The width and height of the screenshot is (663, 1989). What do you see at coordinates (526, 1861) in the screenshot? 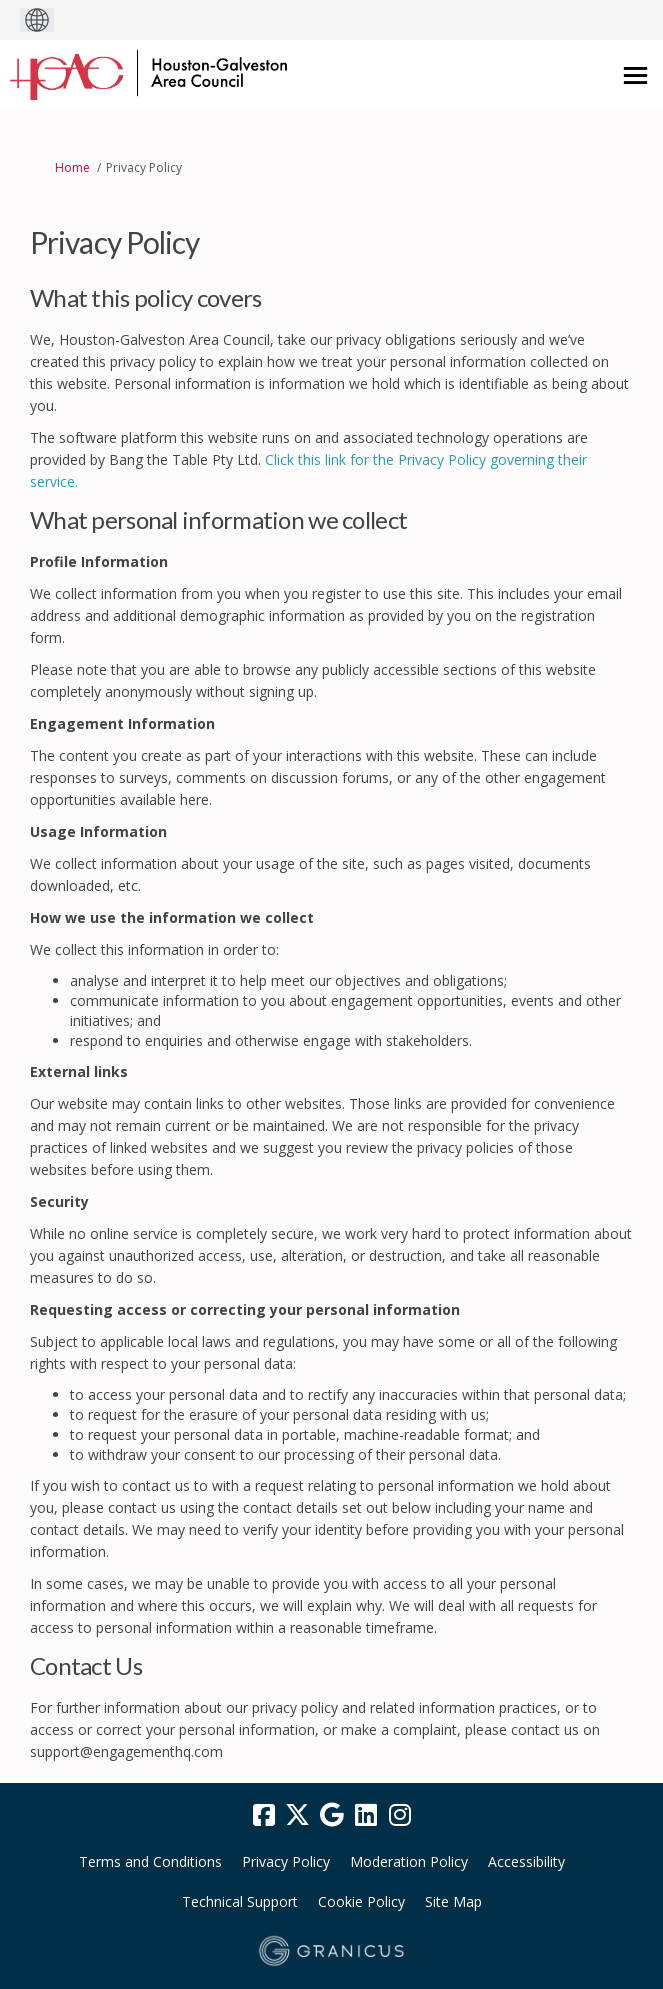
I see `Accessibility` at bounding box center [526, 1861].